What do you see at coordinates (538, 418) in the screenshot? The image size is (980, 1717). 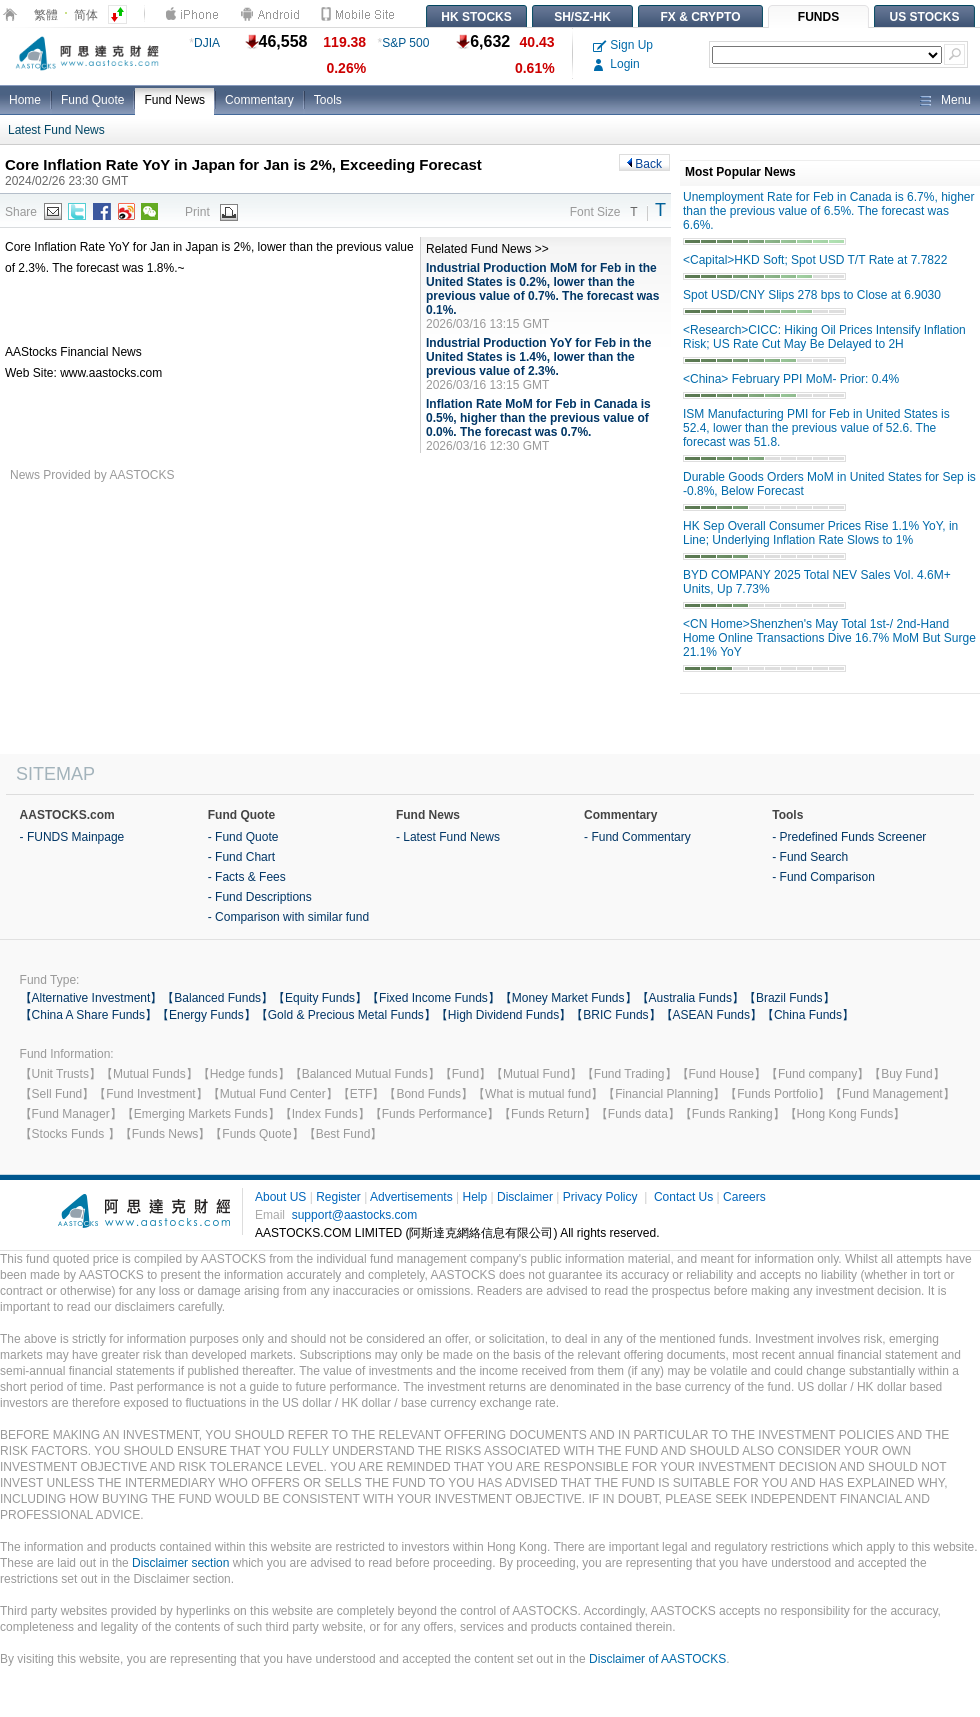 I see `Inflation Rate MoM for Feb in Canada is 0.5%, higher than the previous value of 0.0%. The forecast was 0.7%.` at bounding box center [538, 418].